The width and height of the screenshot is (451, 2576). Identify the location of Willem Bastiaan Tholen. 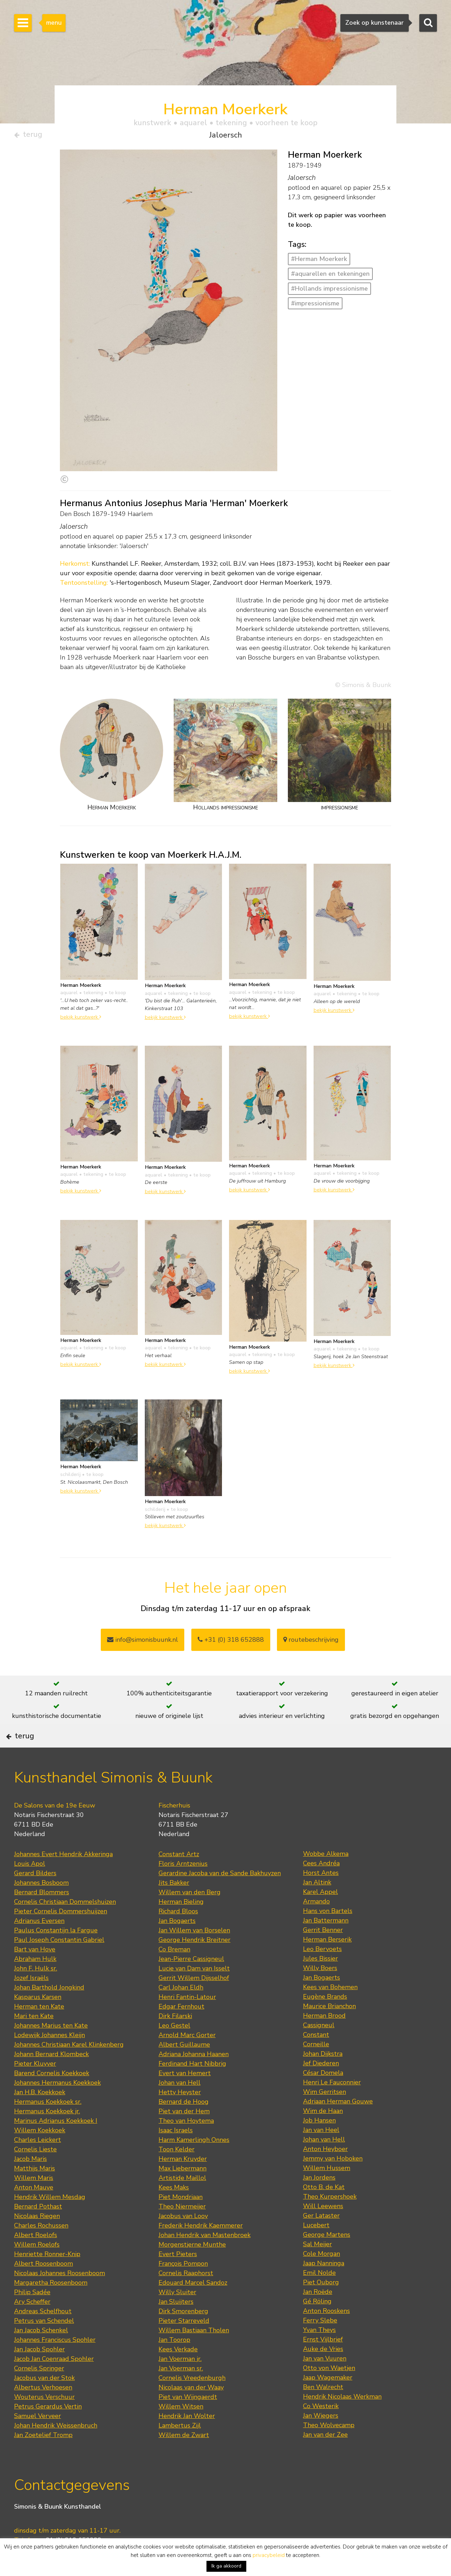
(194, 2352).